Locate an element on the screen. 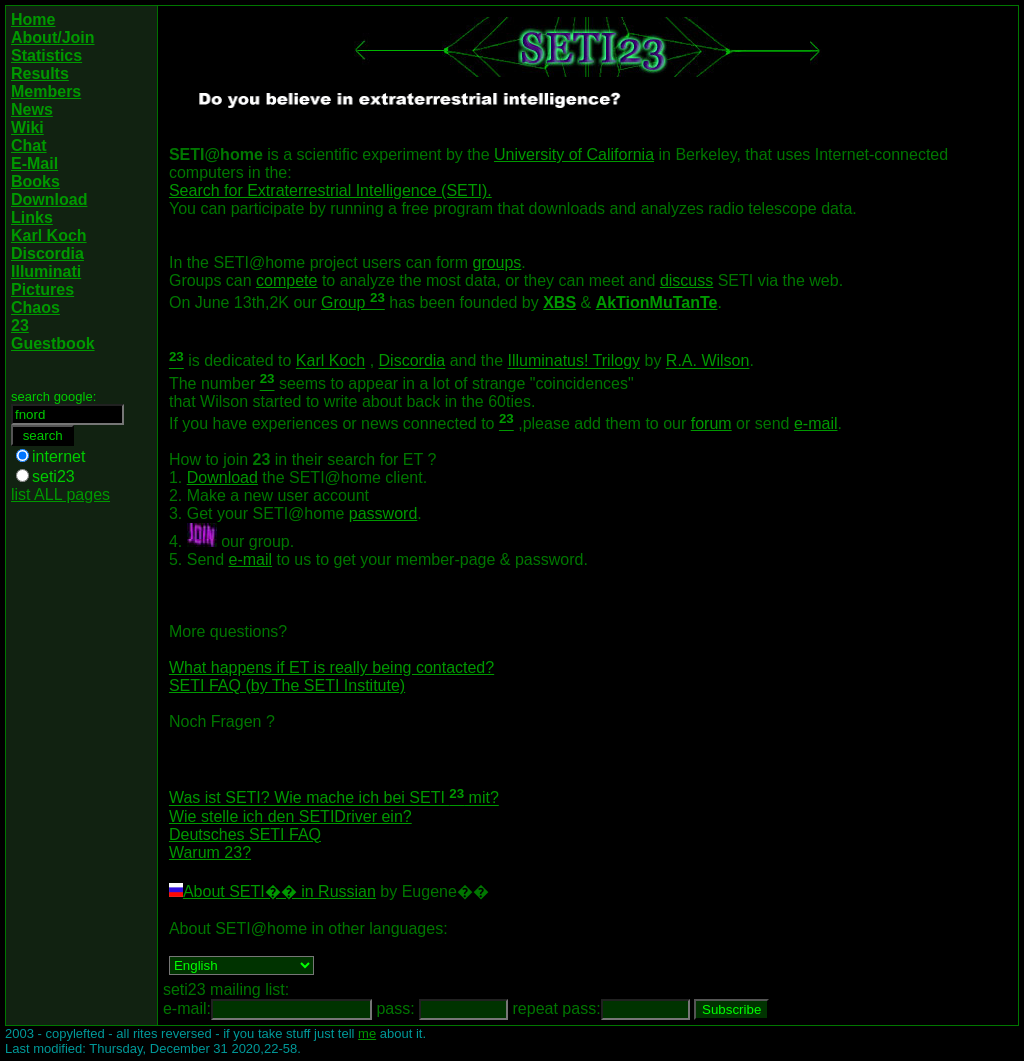 The height and width of the screenshot is (1061, 1024). About SETI�� in Russian is located at coordinates (279, 891).